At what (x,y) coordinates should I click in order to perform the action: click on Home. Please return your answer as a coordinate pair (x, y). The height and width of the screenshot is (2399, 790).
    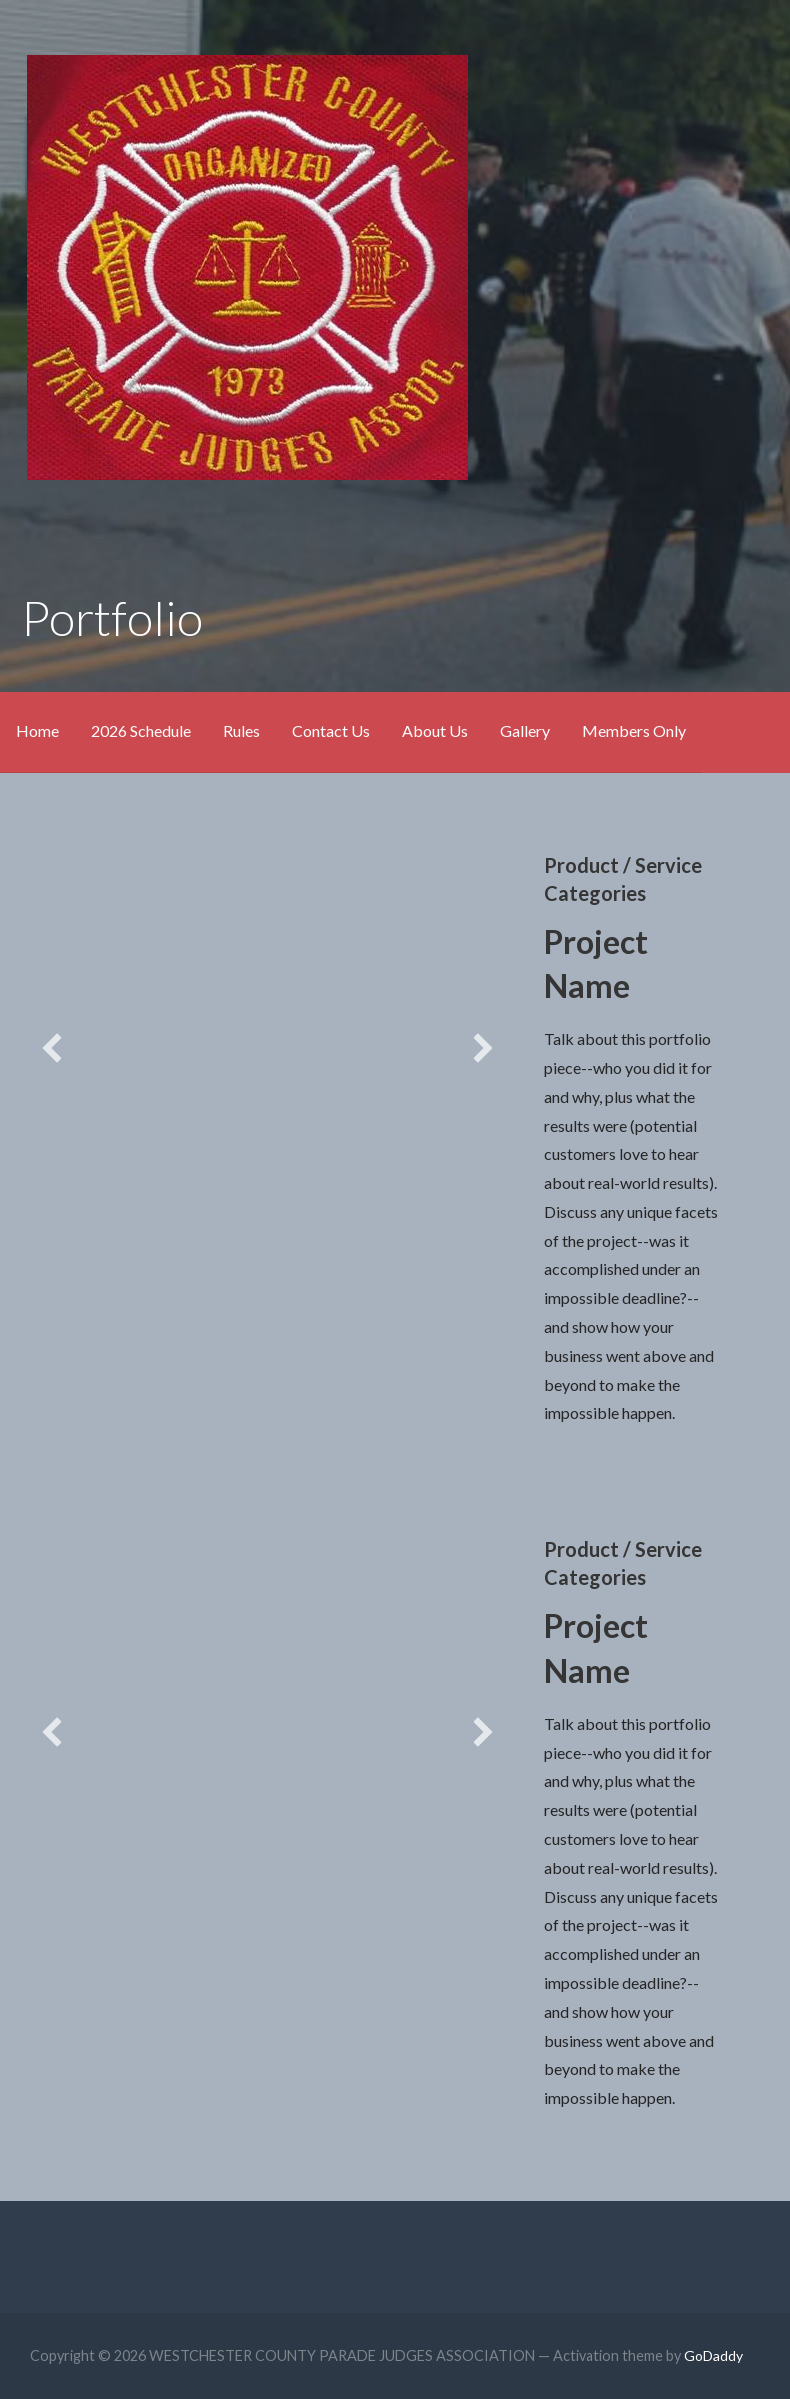
    Looking at the image, I should click on (37, 730).